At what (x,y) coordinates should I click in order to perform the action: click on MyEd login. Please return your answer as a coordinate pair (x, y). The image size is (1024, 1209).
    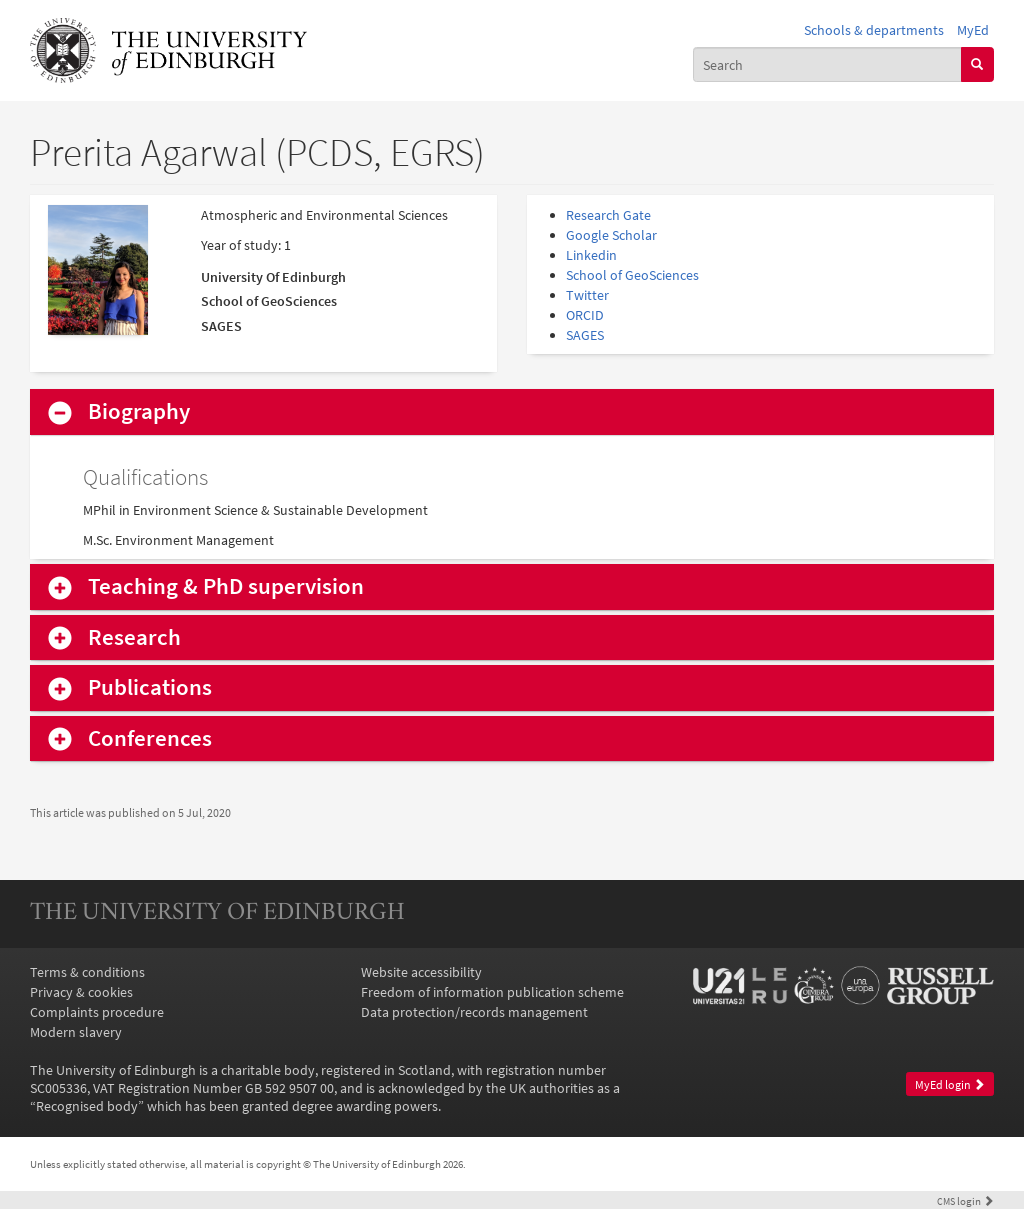
    Looking at the image, I should click on (950, 1084).